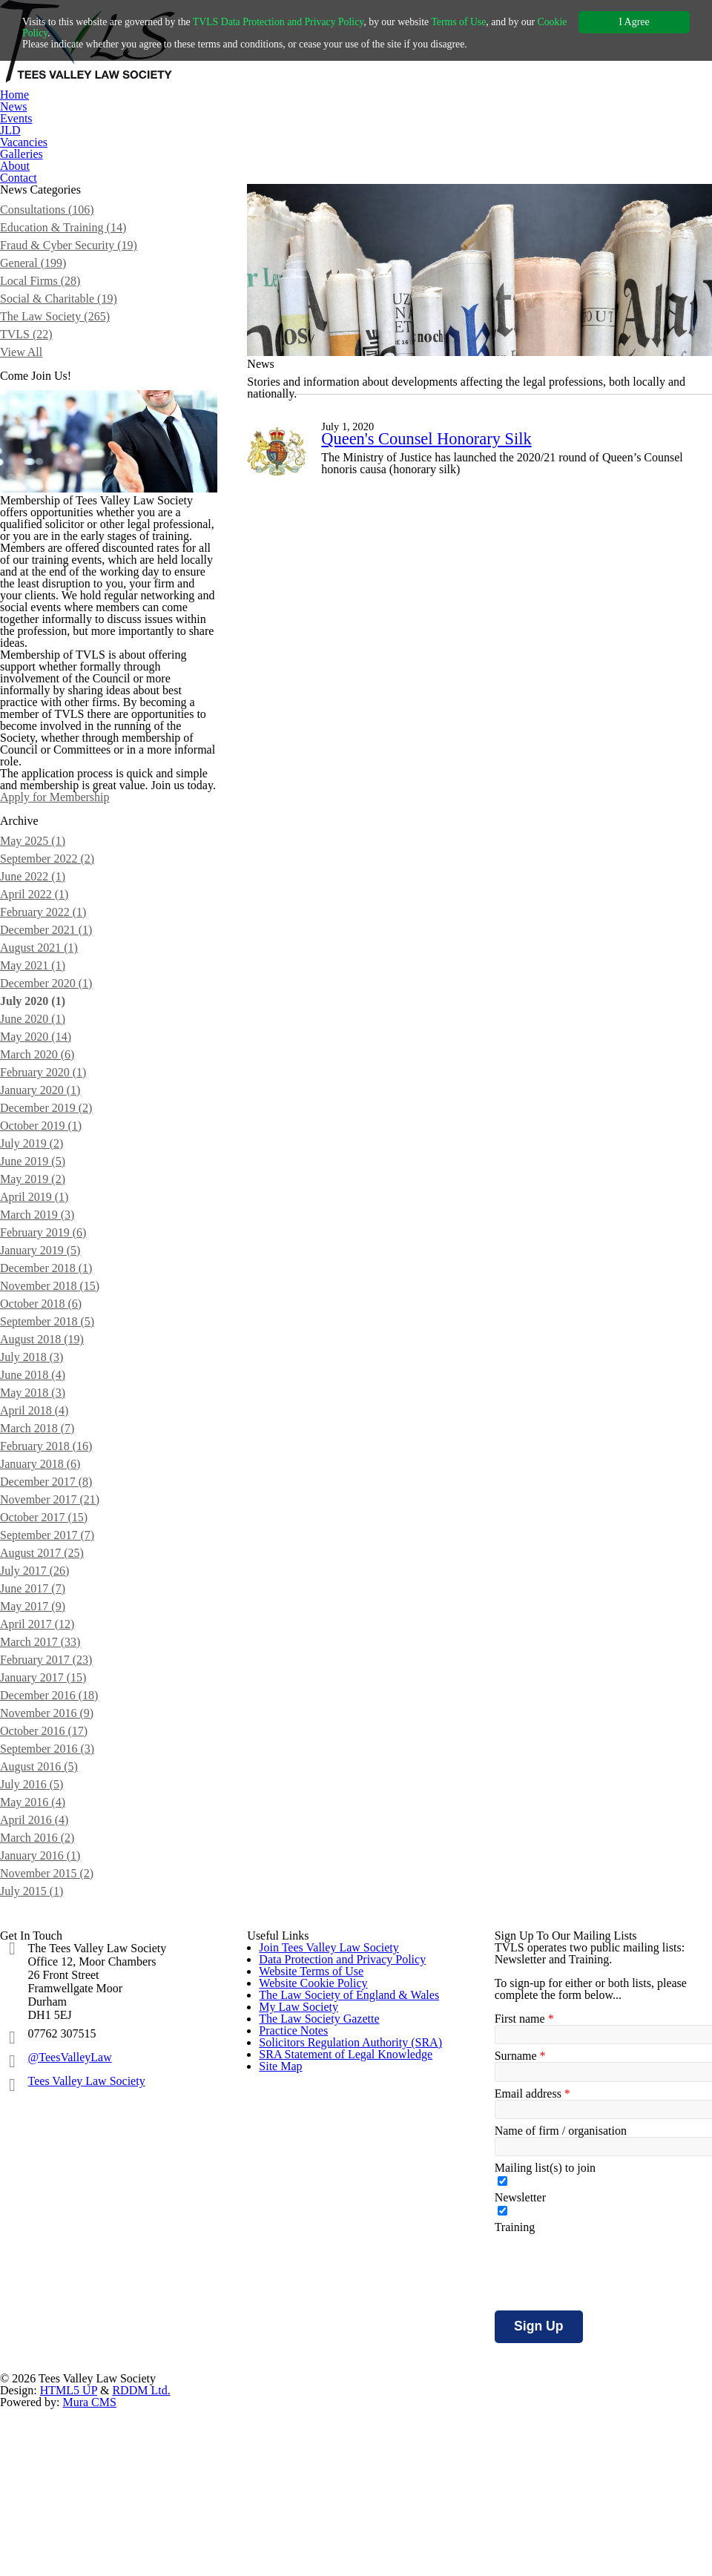 The image size is (712, 2576). I want to click on August 2018 (19), so click(44, 1513).